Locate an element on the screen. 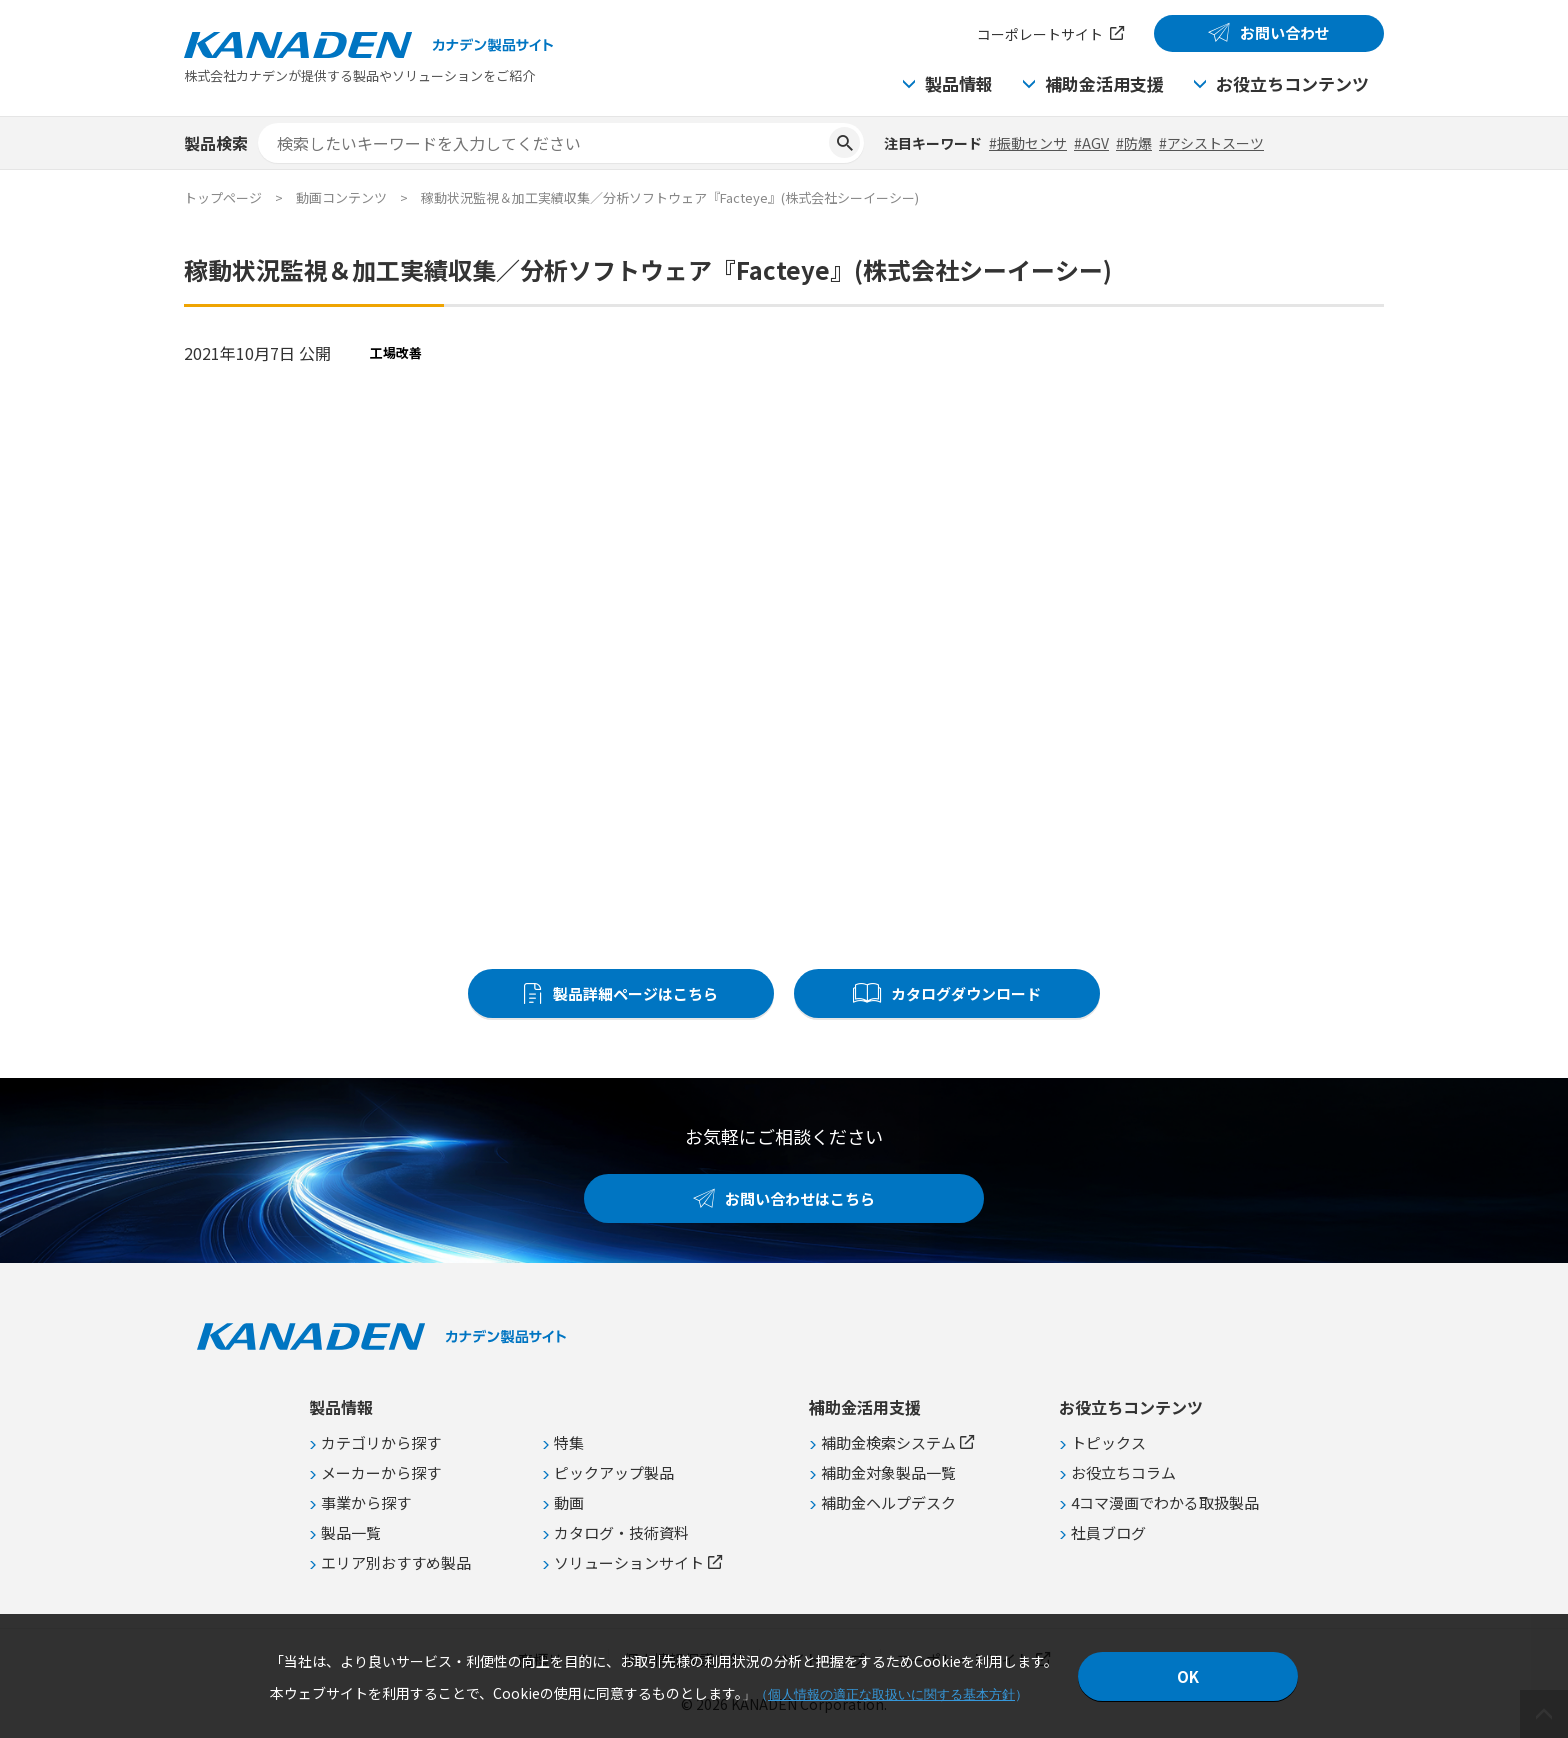 The image size is (1568, 1738). 特集 is located at coordinates (569, 1442).